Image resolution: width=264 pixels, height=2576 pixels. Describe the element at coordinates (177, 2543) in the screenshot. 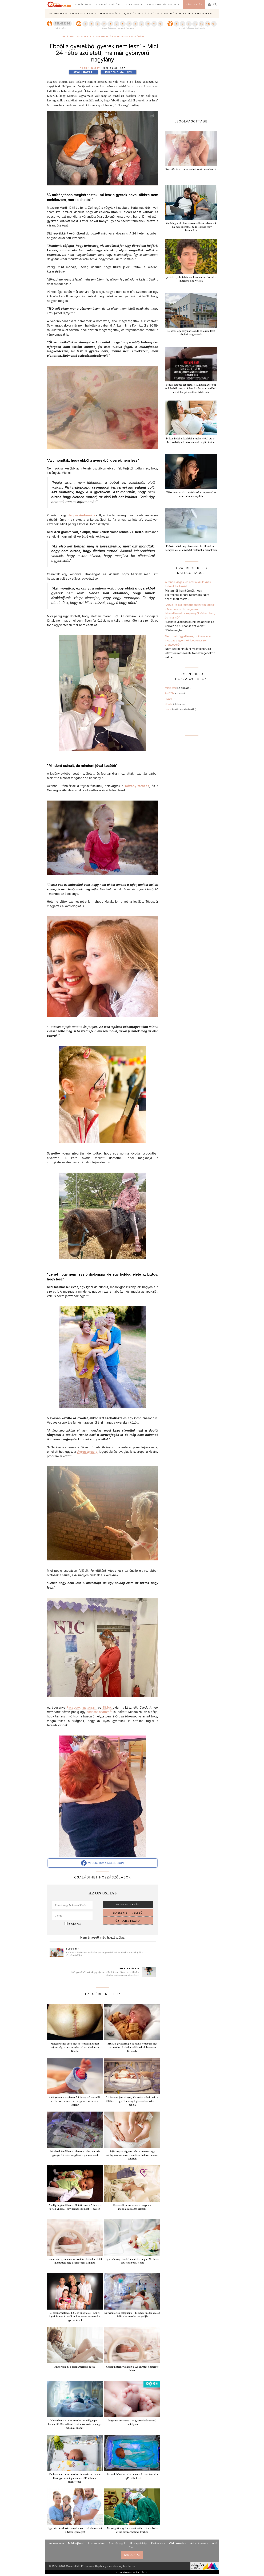

I see `Cikkbeküldés` at that location.